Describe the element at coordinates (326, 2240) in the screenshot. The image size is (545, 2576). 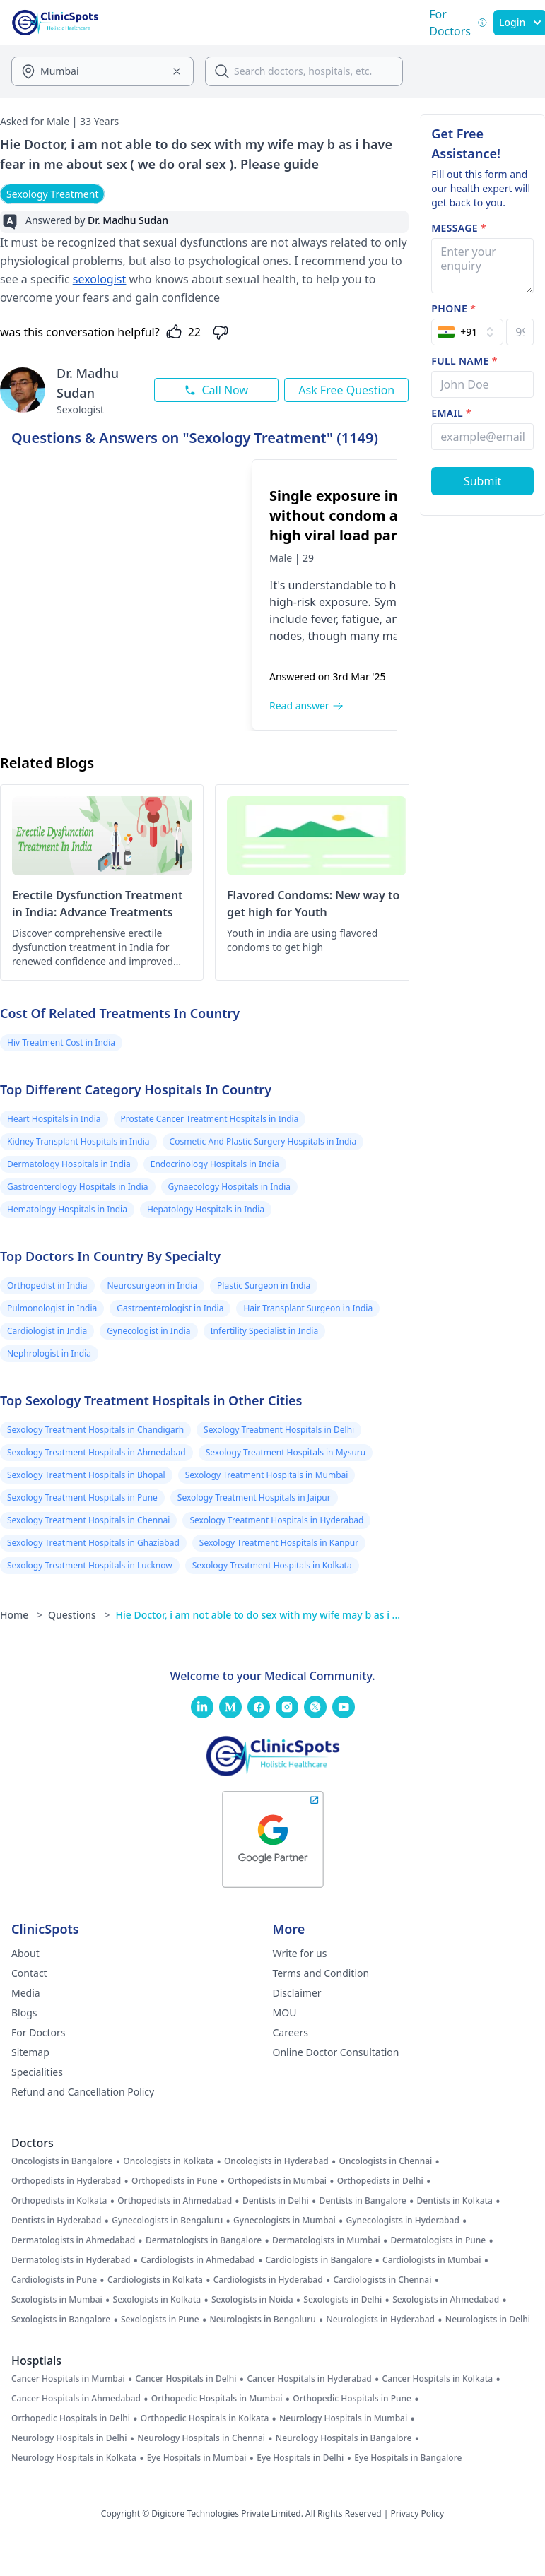
I see `Dermatologists in Mumbai` at that location.